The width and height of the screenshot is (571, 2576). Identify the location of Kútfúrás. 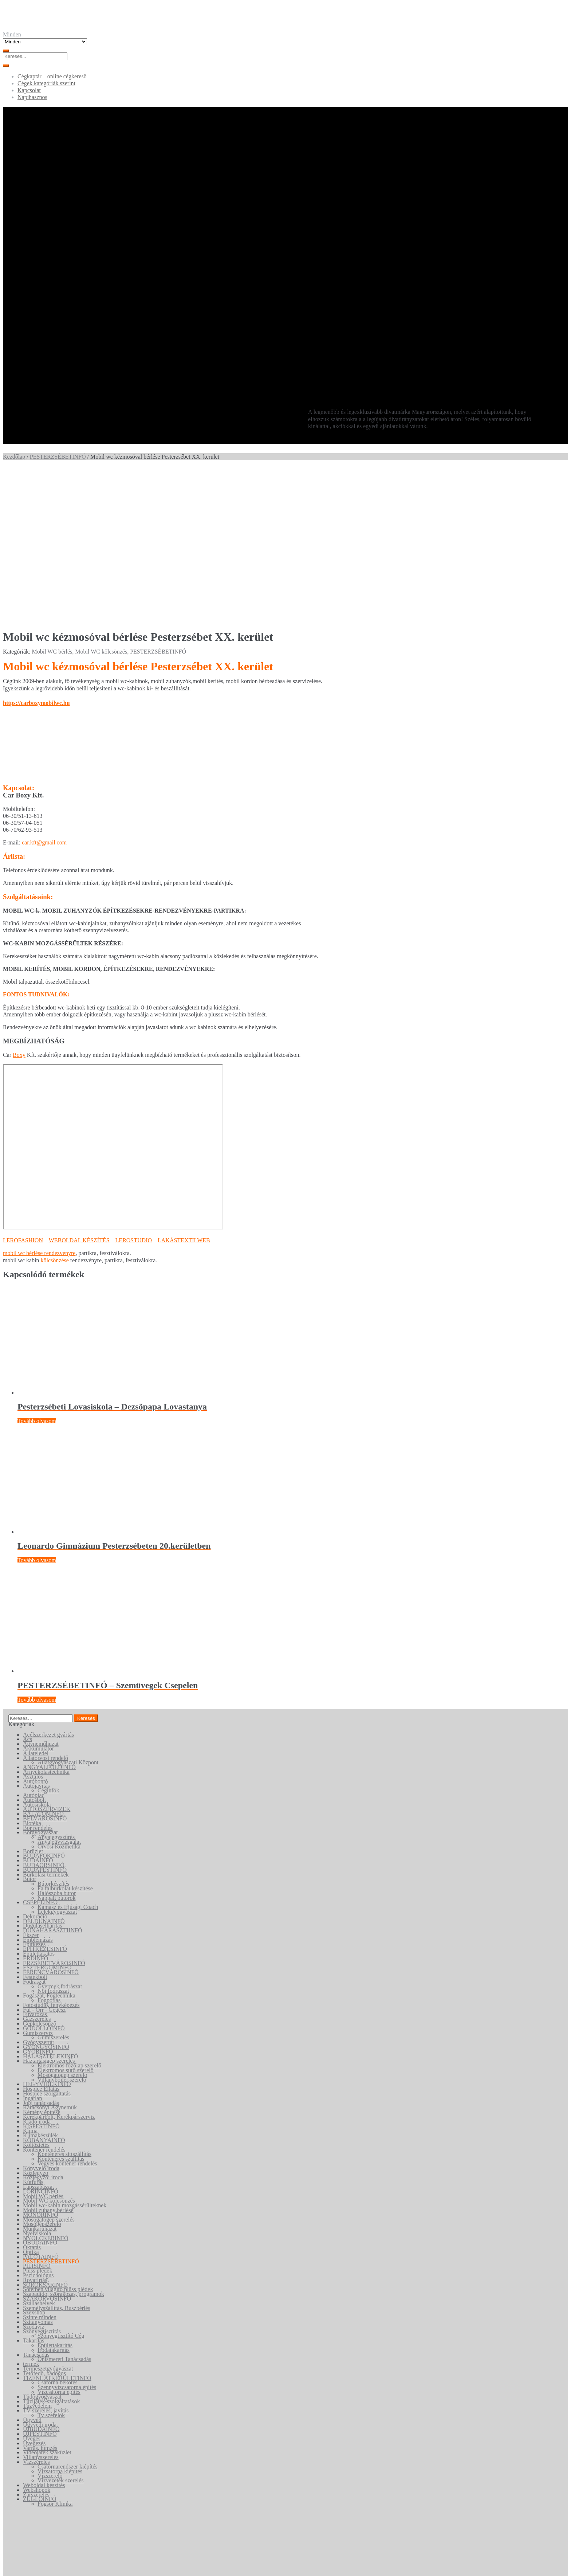
(33, 2030).